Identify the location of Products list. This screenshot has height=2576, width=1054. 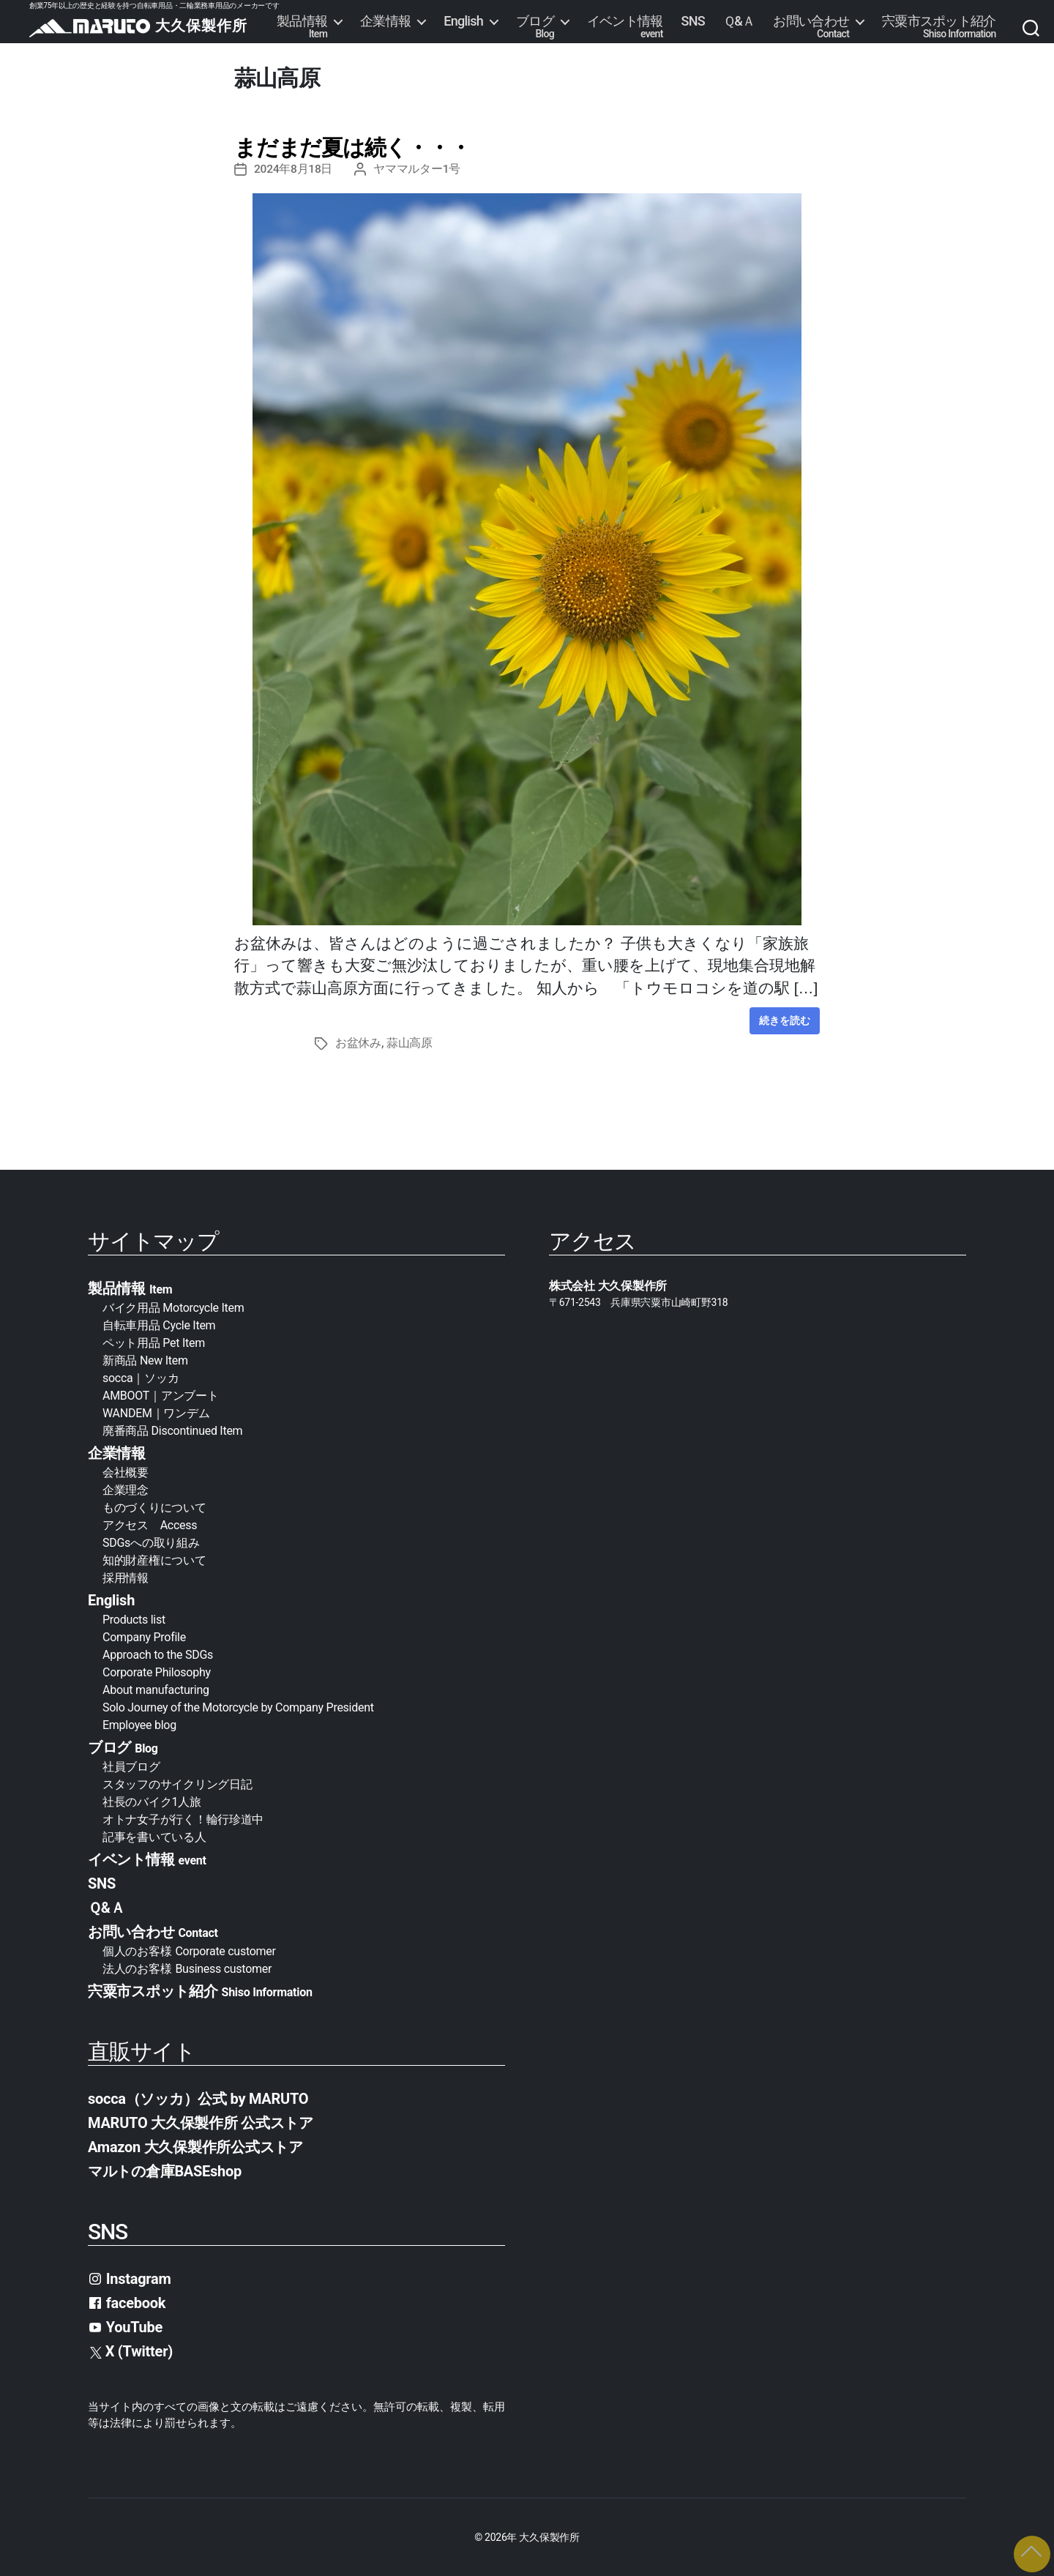
(133, 1619).